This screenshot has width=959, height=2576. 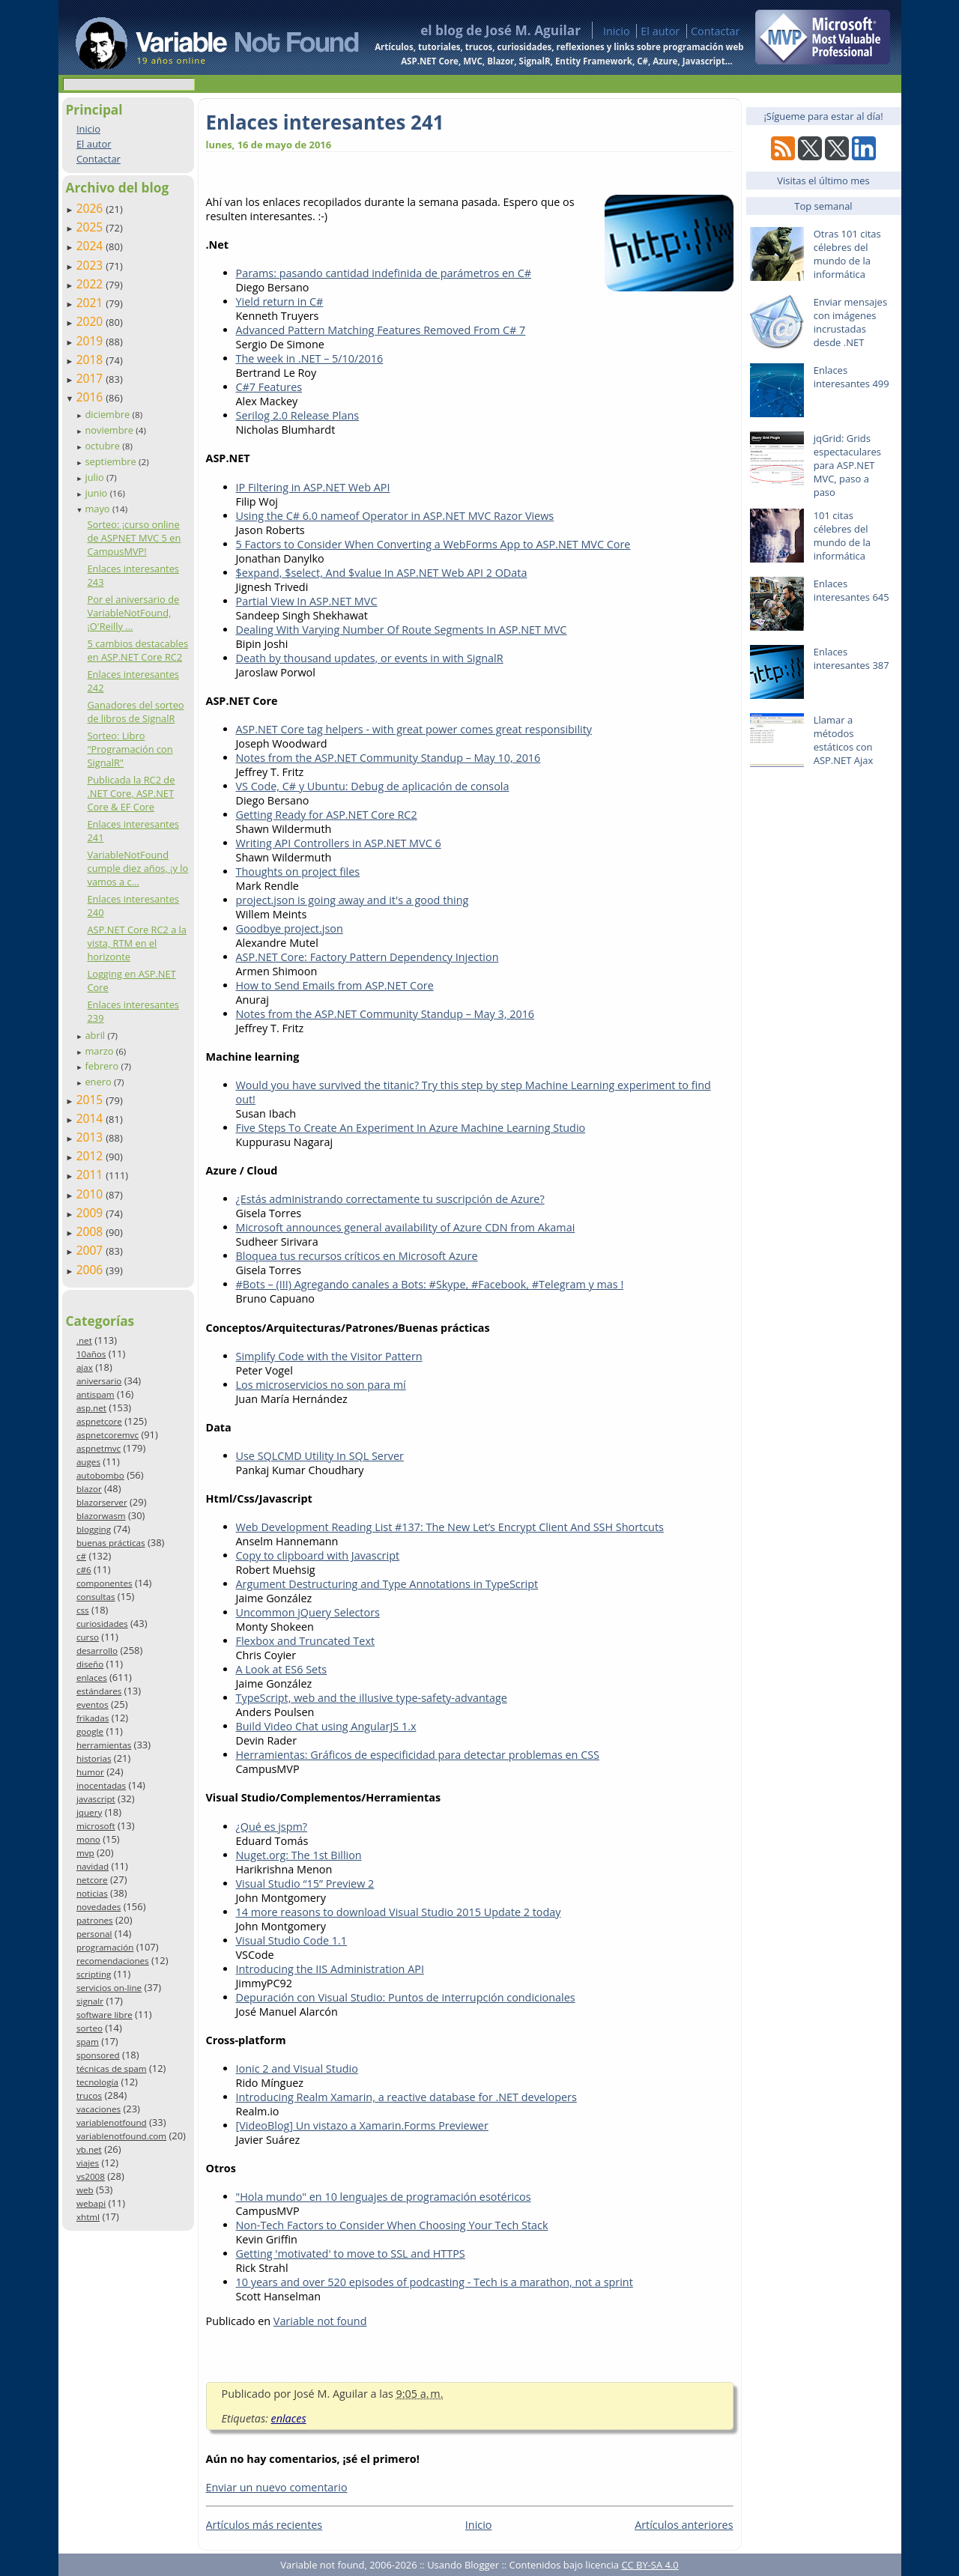 What do you see at coordinates (91, 321) in the screenshot?
I see `2020` at bounding box center [91, 321].